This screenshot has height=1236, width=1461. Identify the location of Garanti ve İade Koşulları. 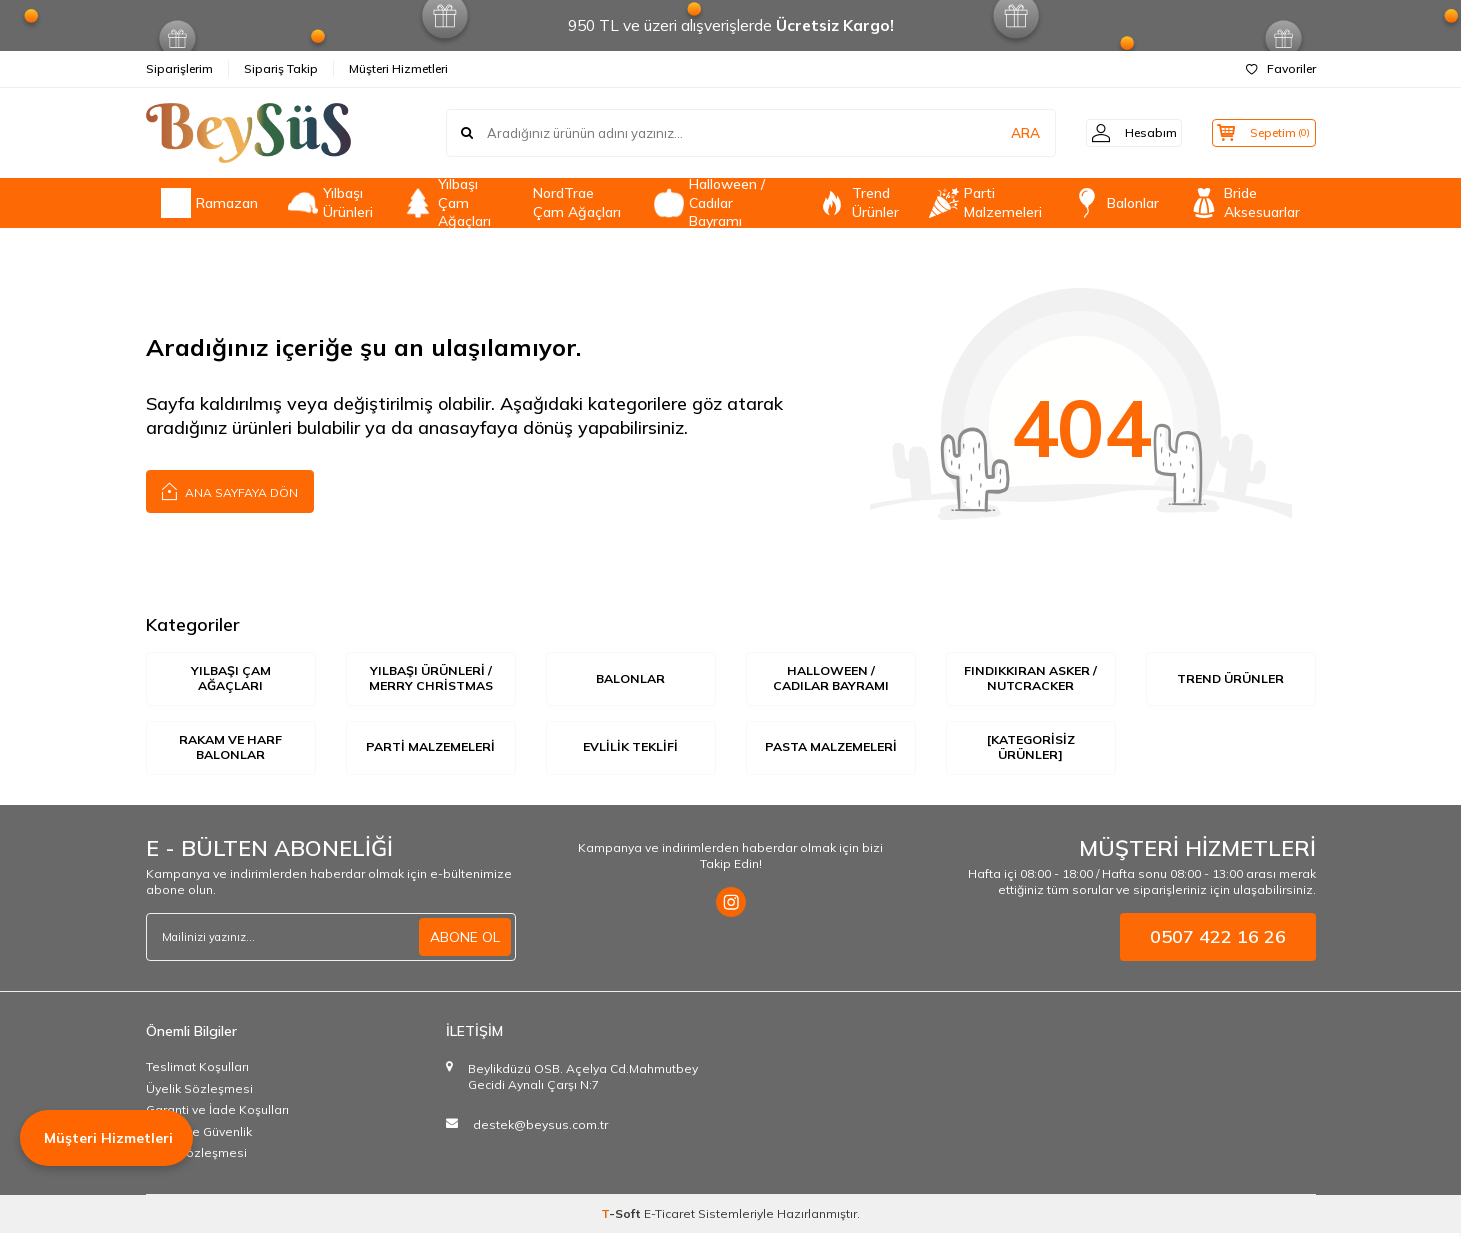
(217, 1112).